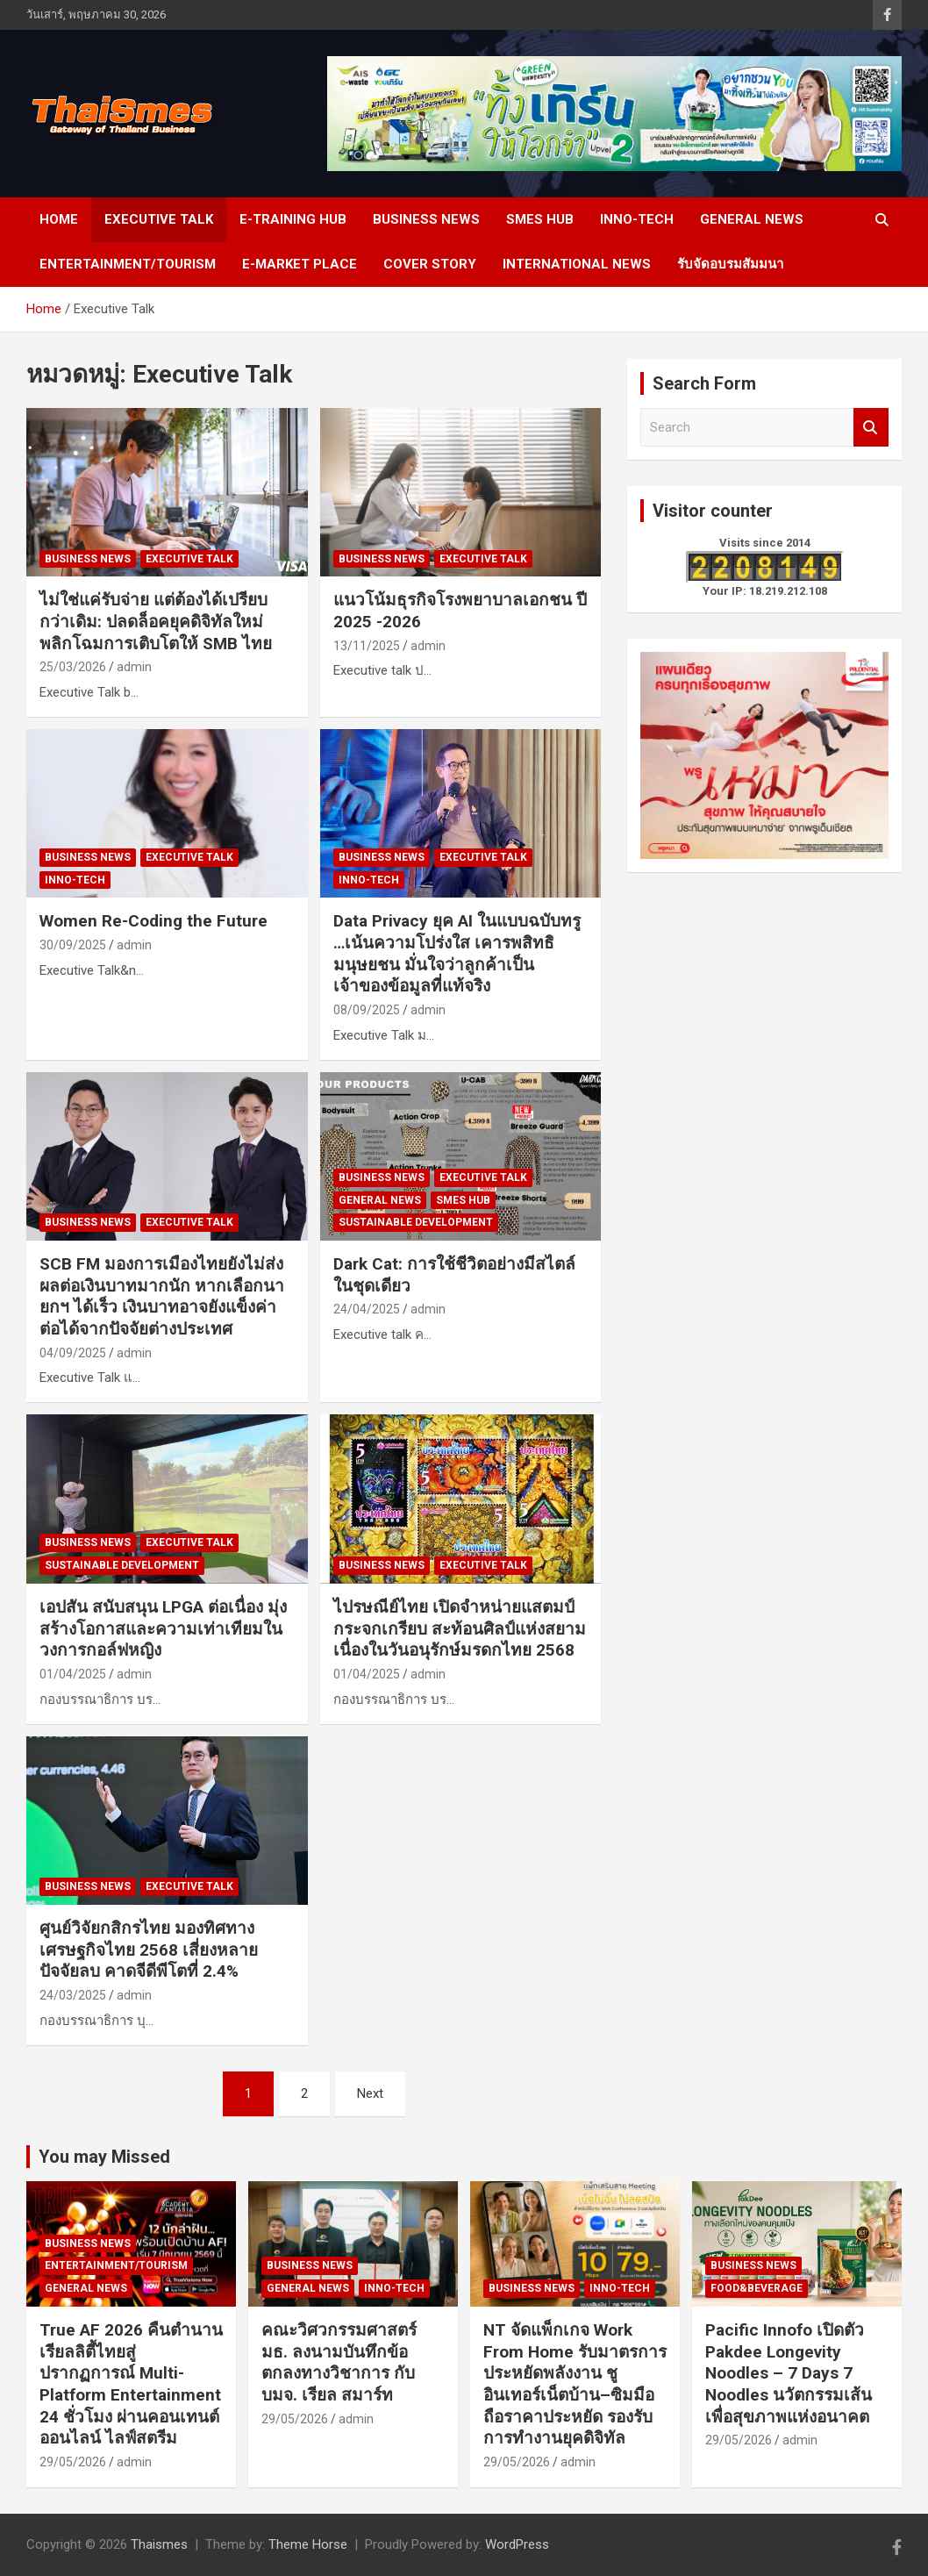  Describe the element at coordinates (72, 1674) in the screenshot. I see `01/04/2025` at that location.